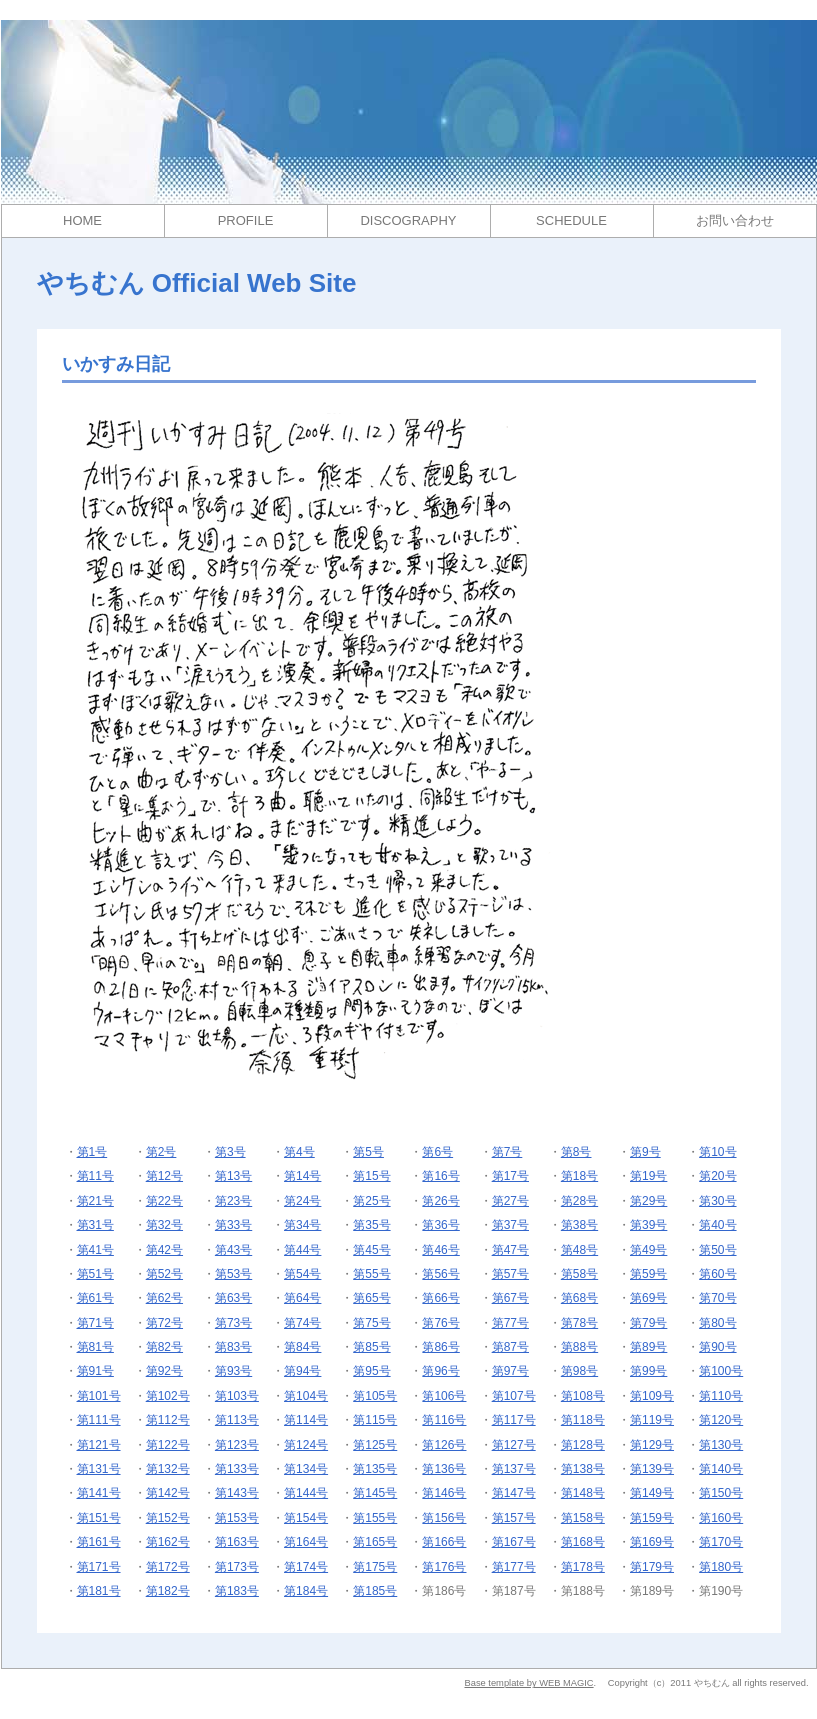 The image size is (817, 1719). What do you see at coordinates (302, 1225) in the screenshot?
I see `第34号` at bounding box center [302, 1225].